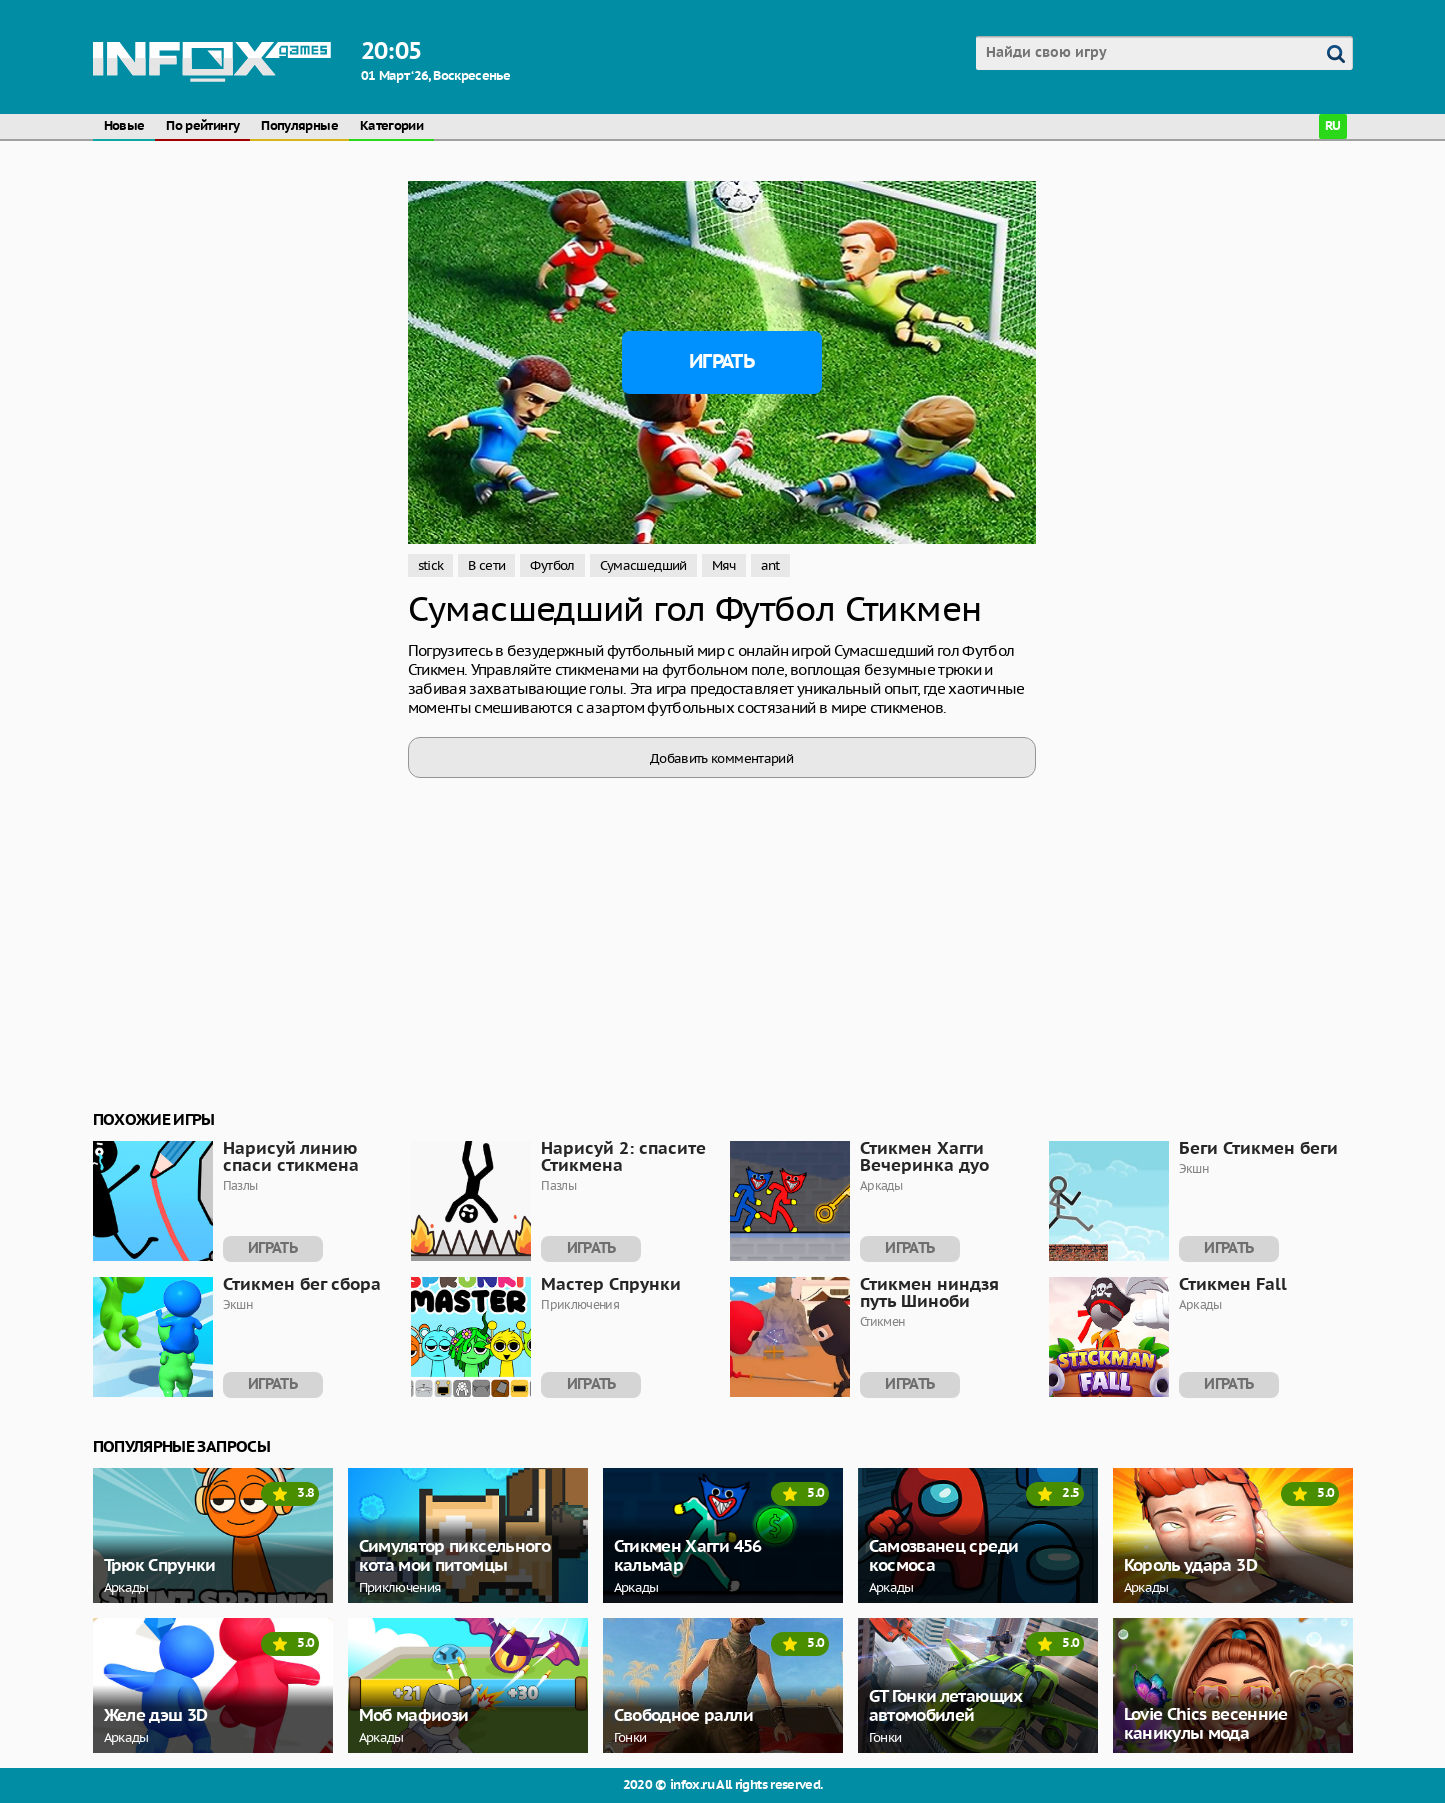 The width and height of the screenshot is (1445, 1803). Describe the element at coordinates (202, 126) in the screenshot. I see `По рейтингу` at that location.